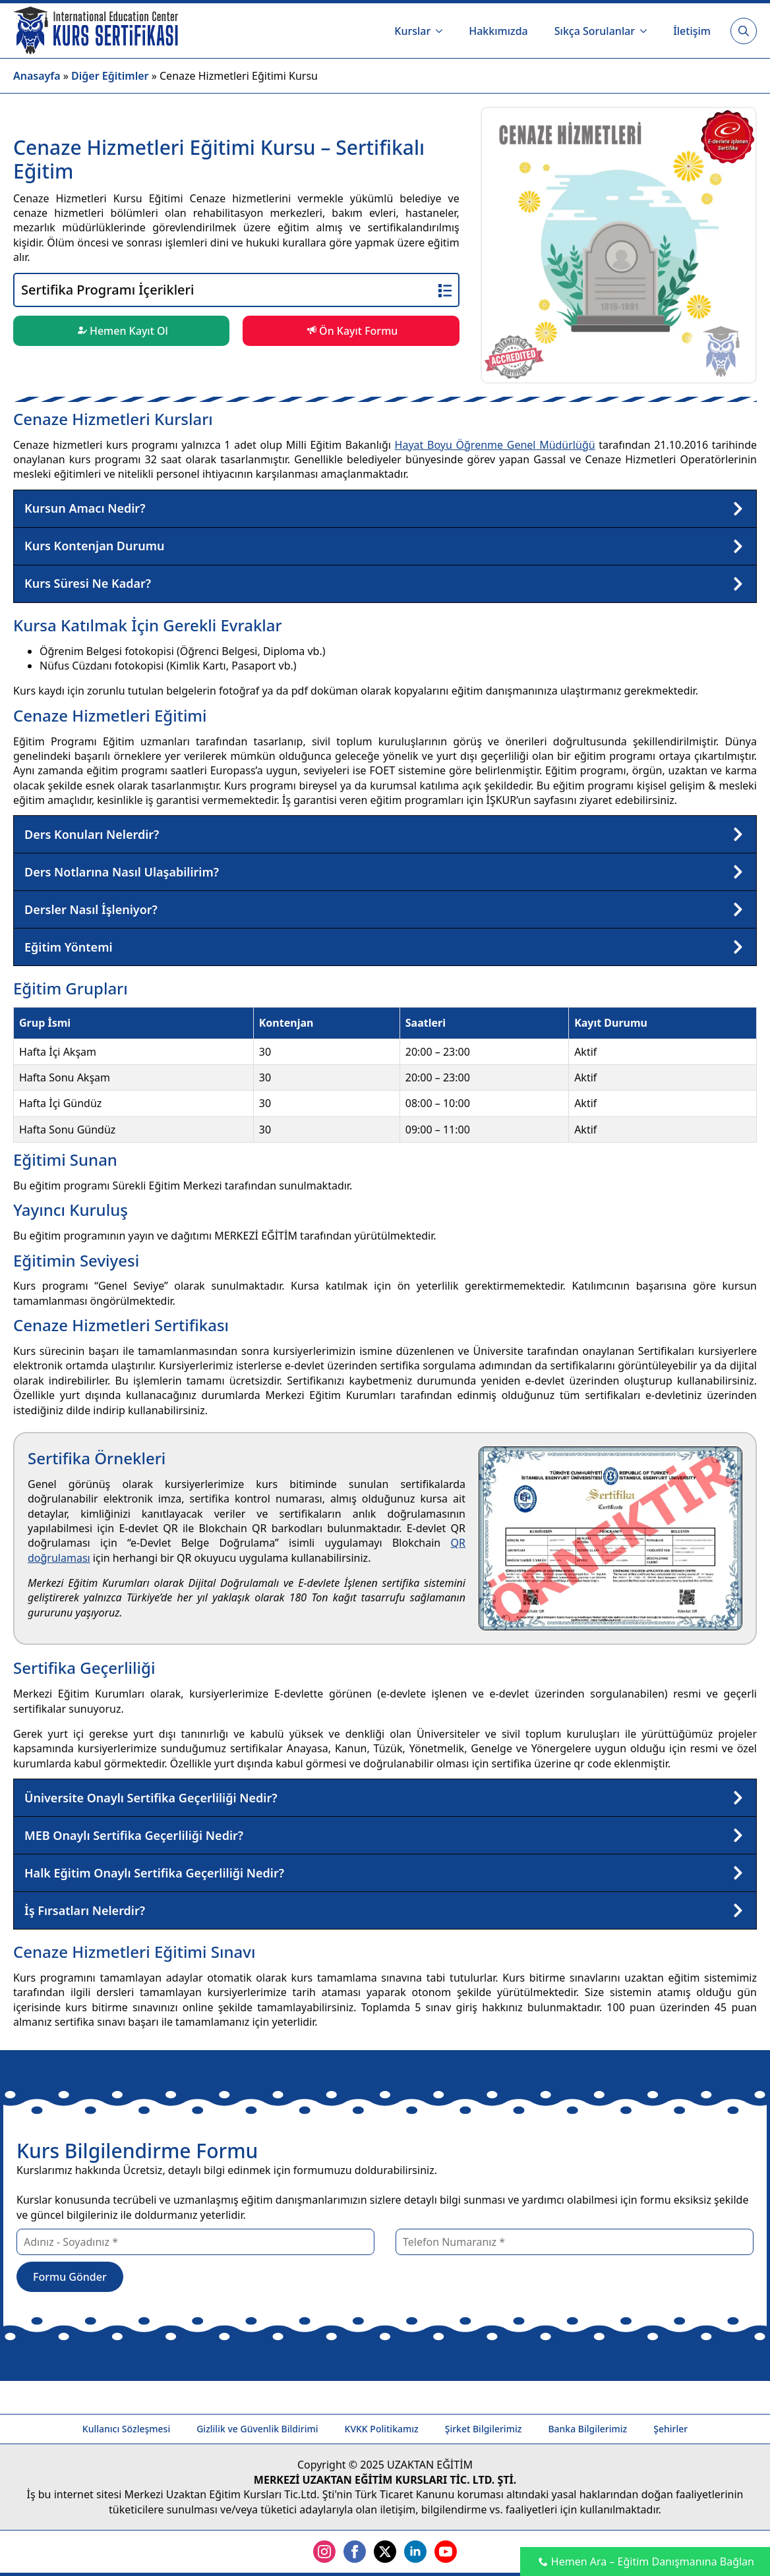  Describe the element at coordinates (587, 2428) in the screenshot. I see `Banka Bilgilerimiz` at that location.